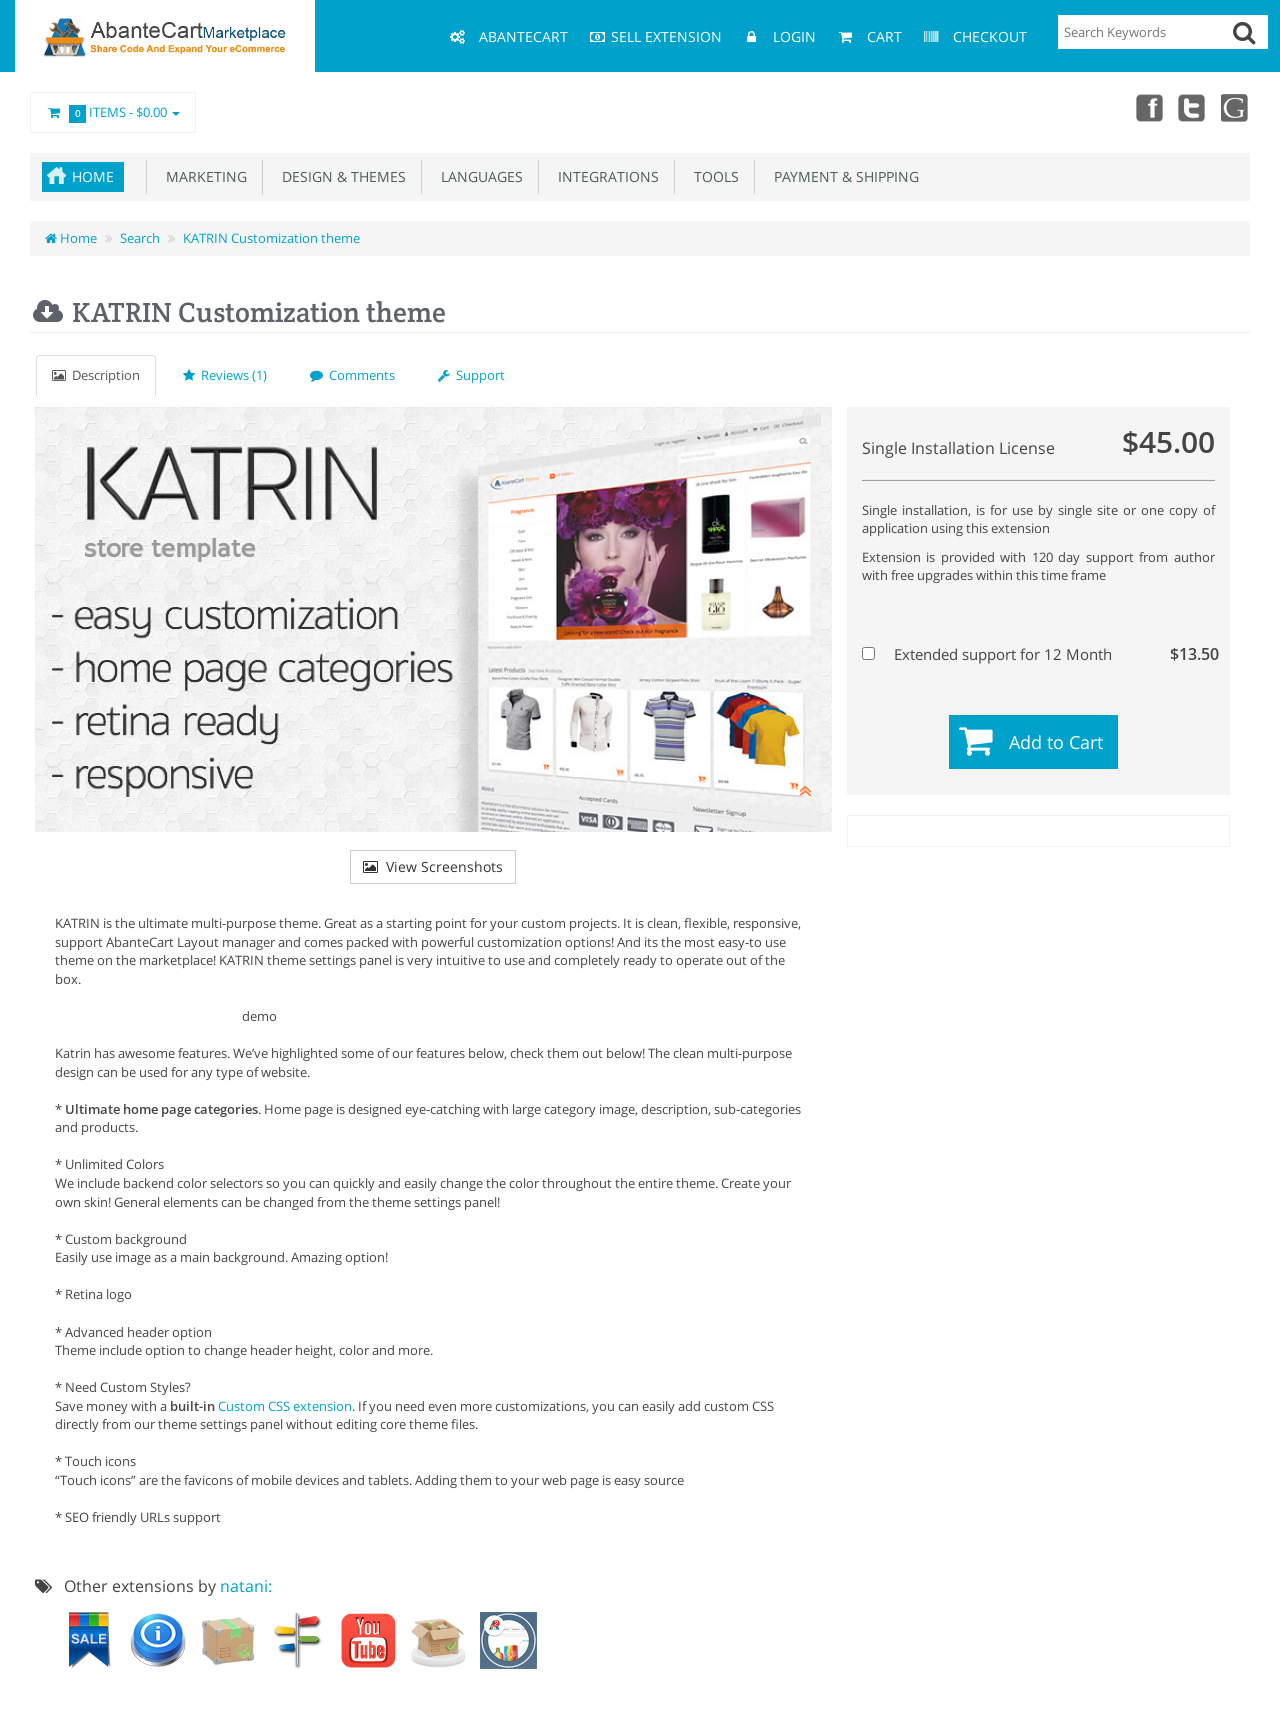 This screenshot has width=1280, height=1714. I want to click on youtube, so click(1236, 107).